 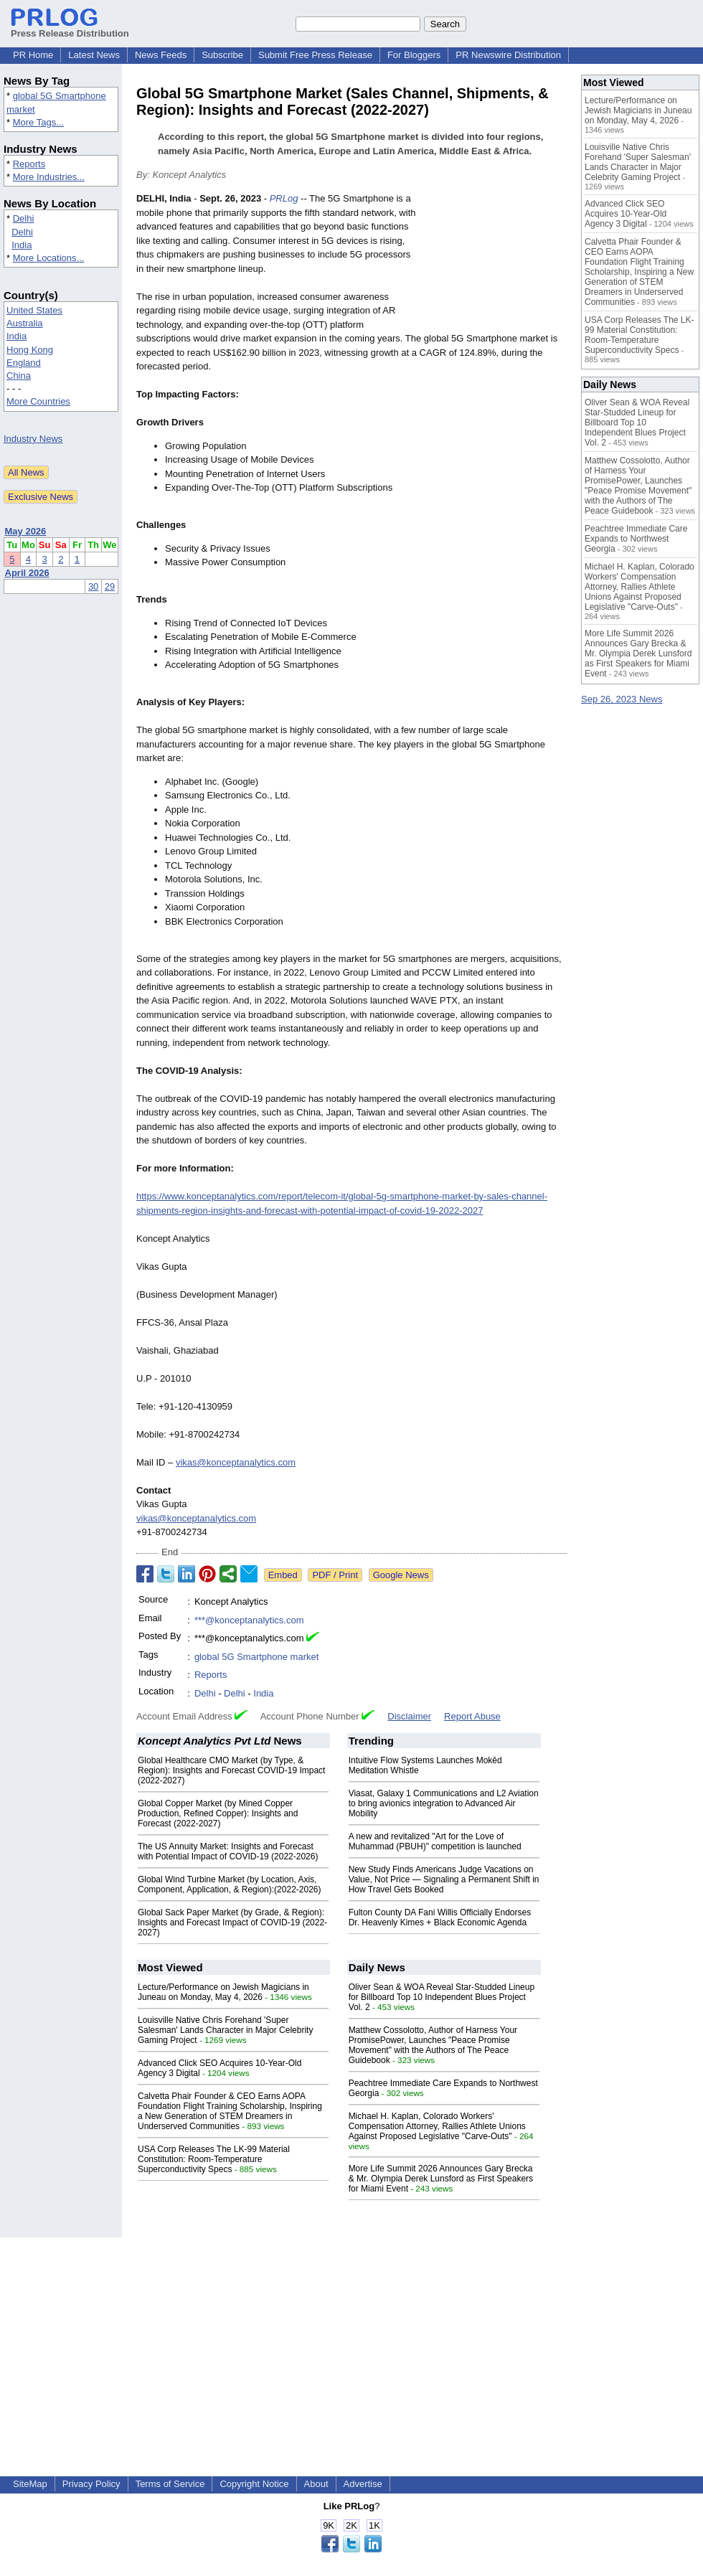 I want to click on Google News, so click(x=401, y=1575).